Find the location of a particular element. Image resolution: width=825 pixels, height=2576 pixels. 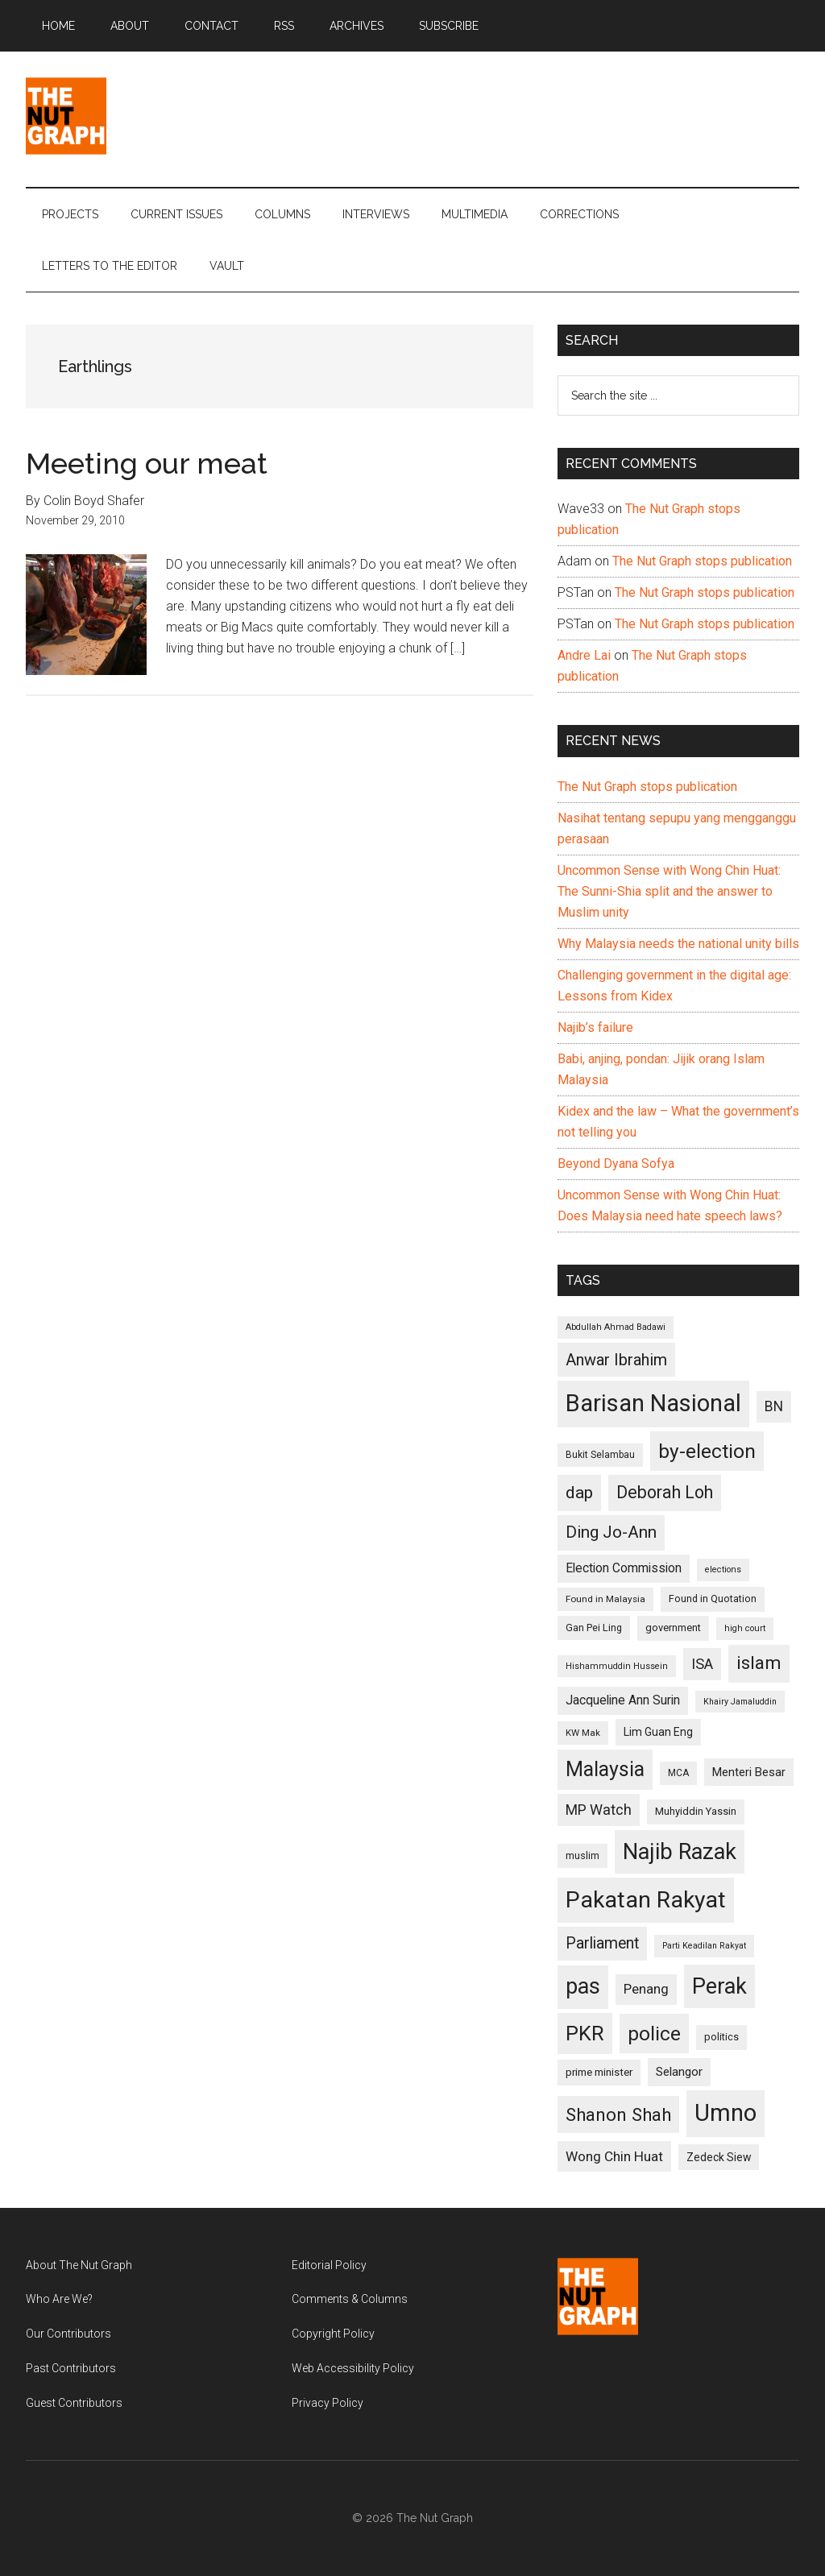

pas [pas (348 items)] is located at coordinates (583, 1986).